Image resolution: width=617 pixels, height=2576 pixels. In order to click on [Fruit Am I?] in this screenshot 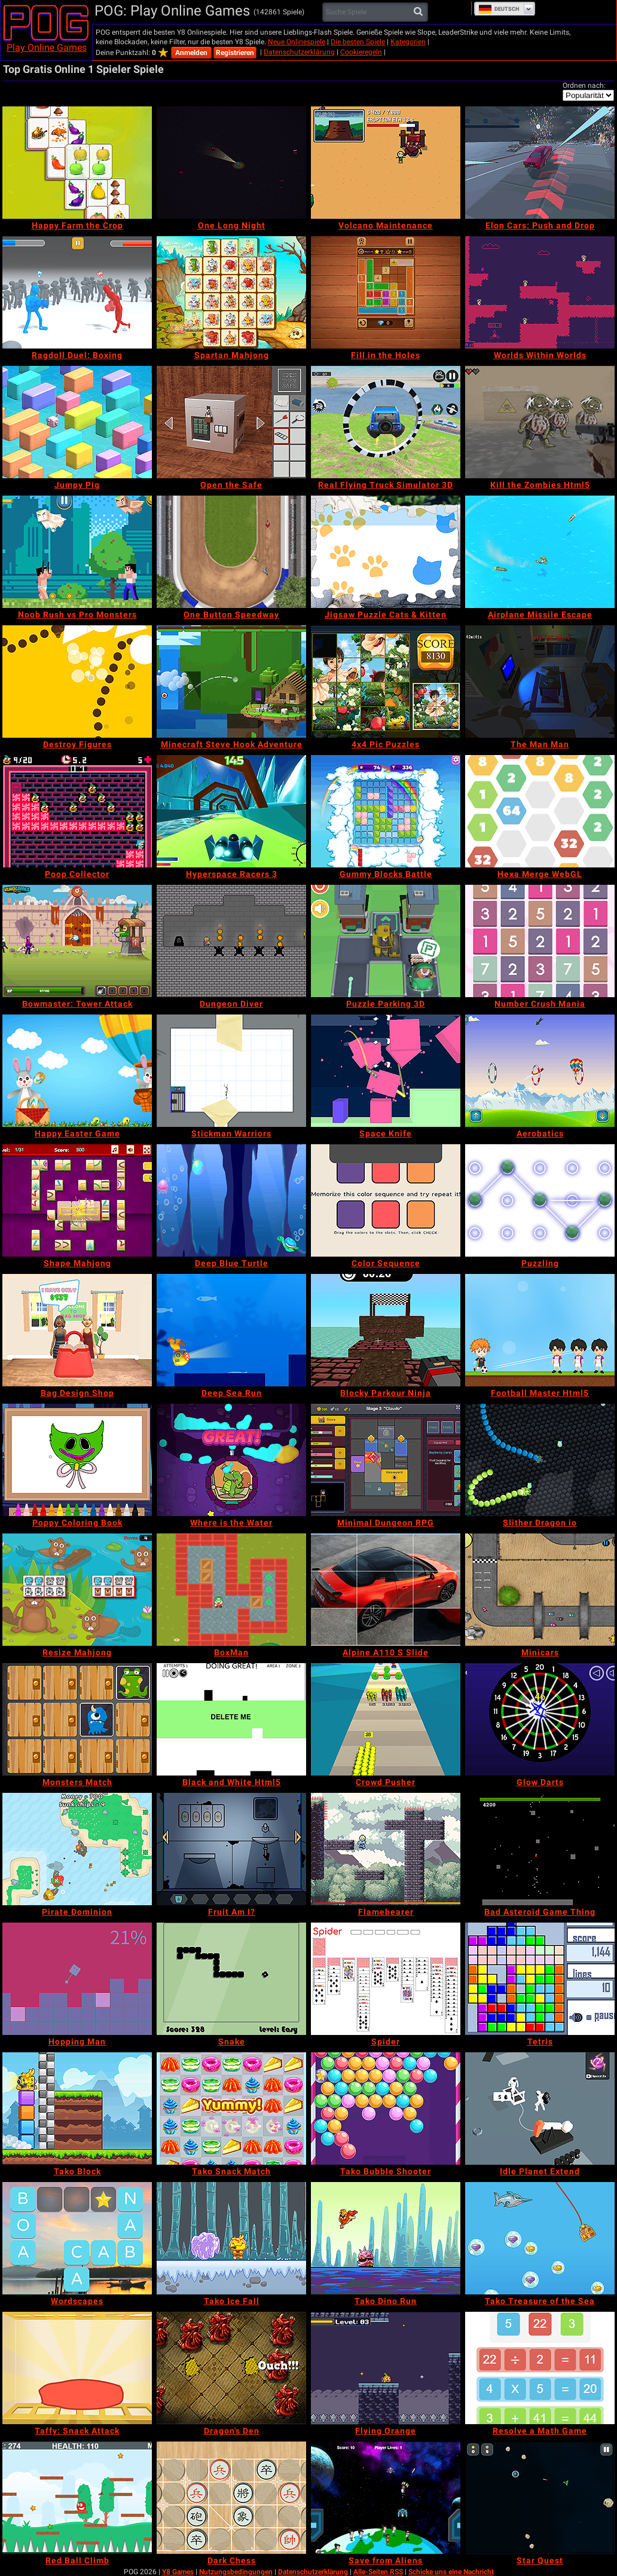, I will do `click(231, 1849)`.